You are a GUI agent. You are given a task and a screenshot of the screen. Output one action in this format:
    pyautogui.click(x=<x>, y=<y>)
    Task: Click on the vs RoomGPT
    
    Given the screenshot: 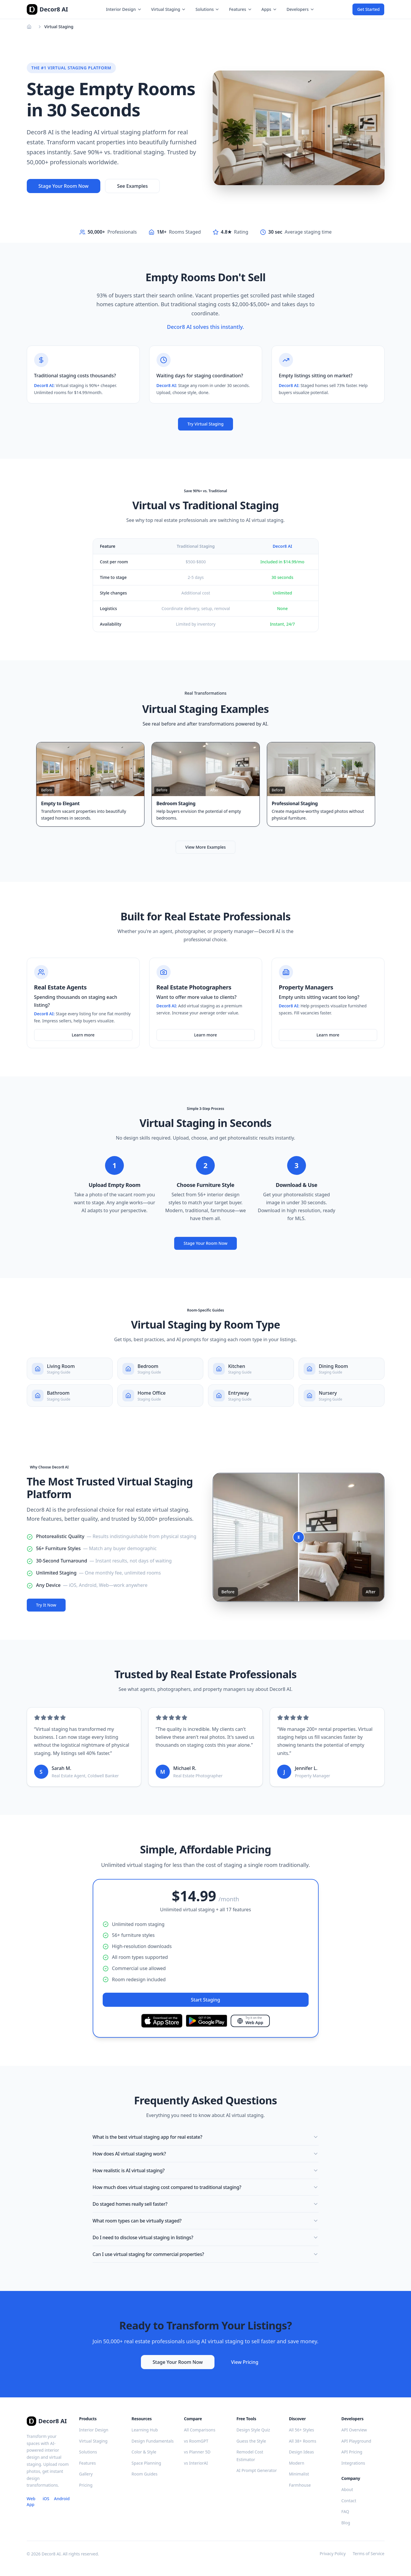 What is the action you would take?
    pyautogui.click(x=196, y=2441)
    